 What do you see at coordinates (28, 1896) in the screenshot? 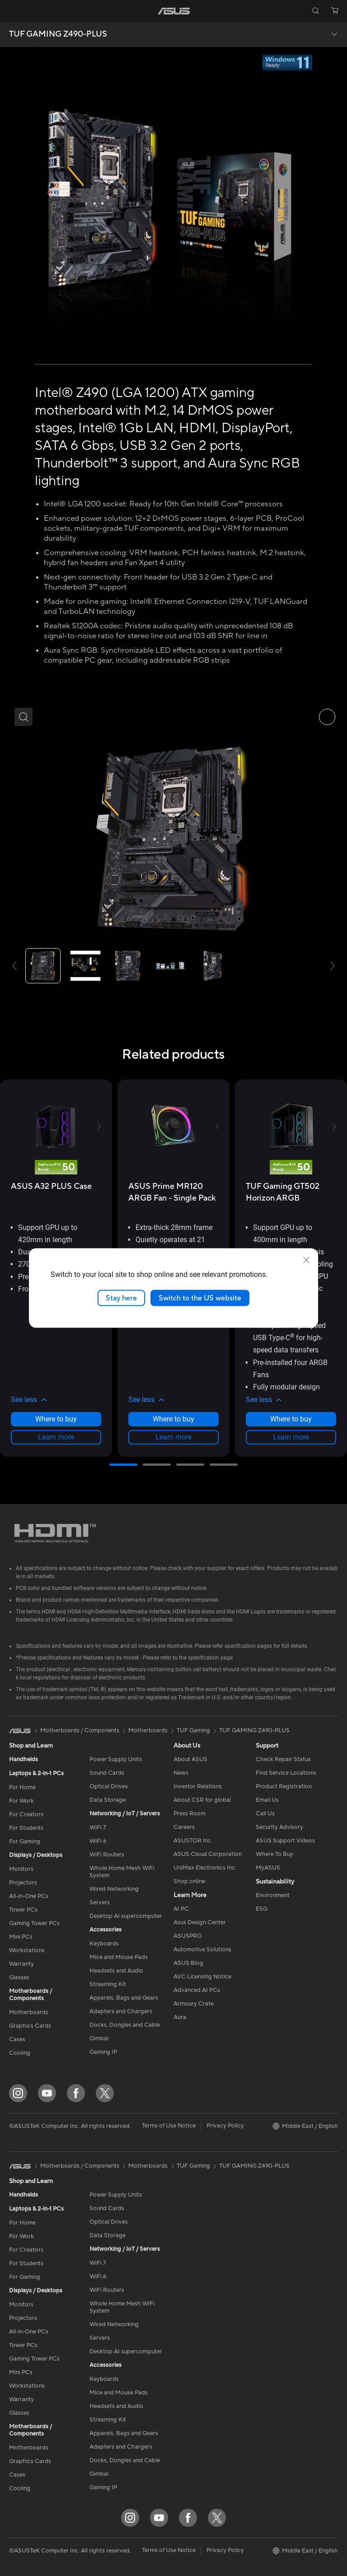
I see `All-in-One PCs` at bounding box center [28, 1896].